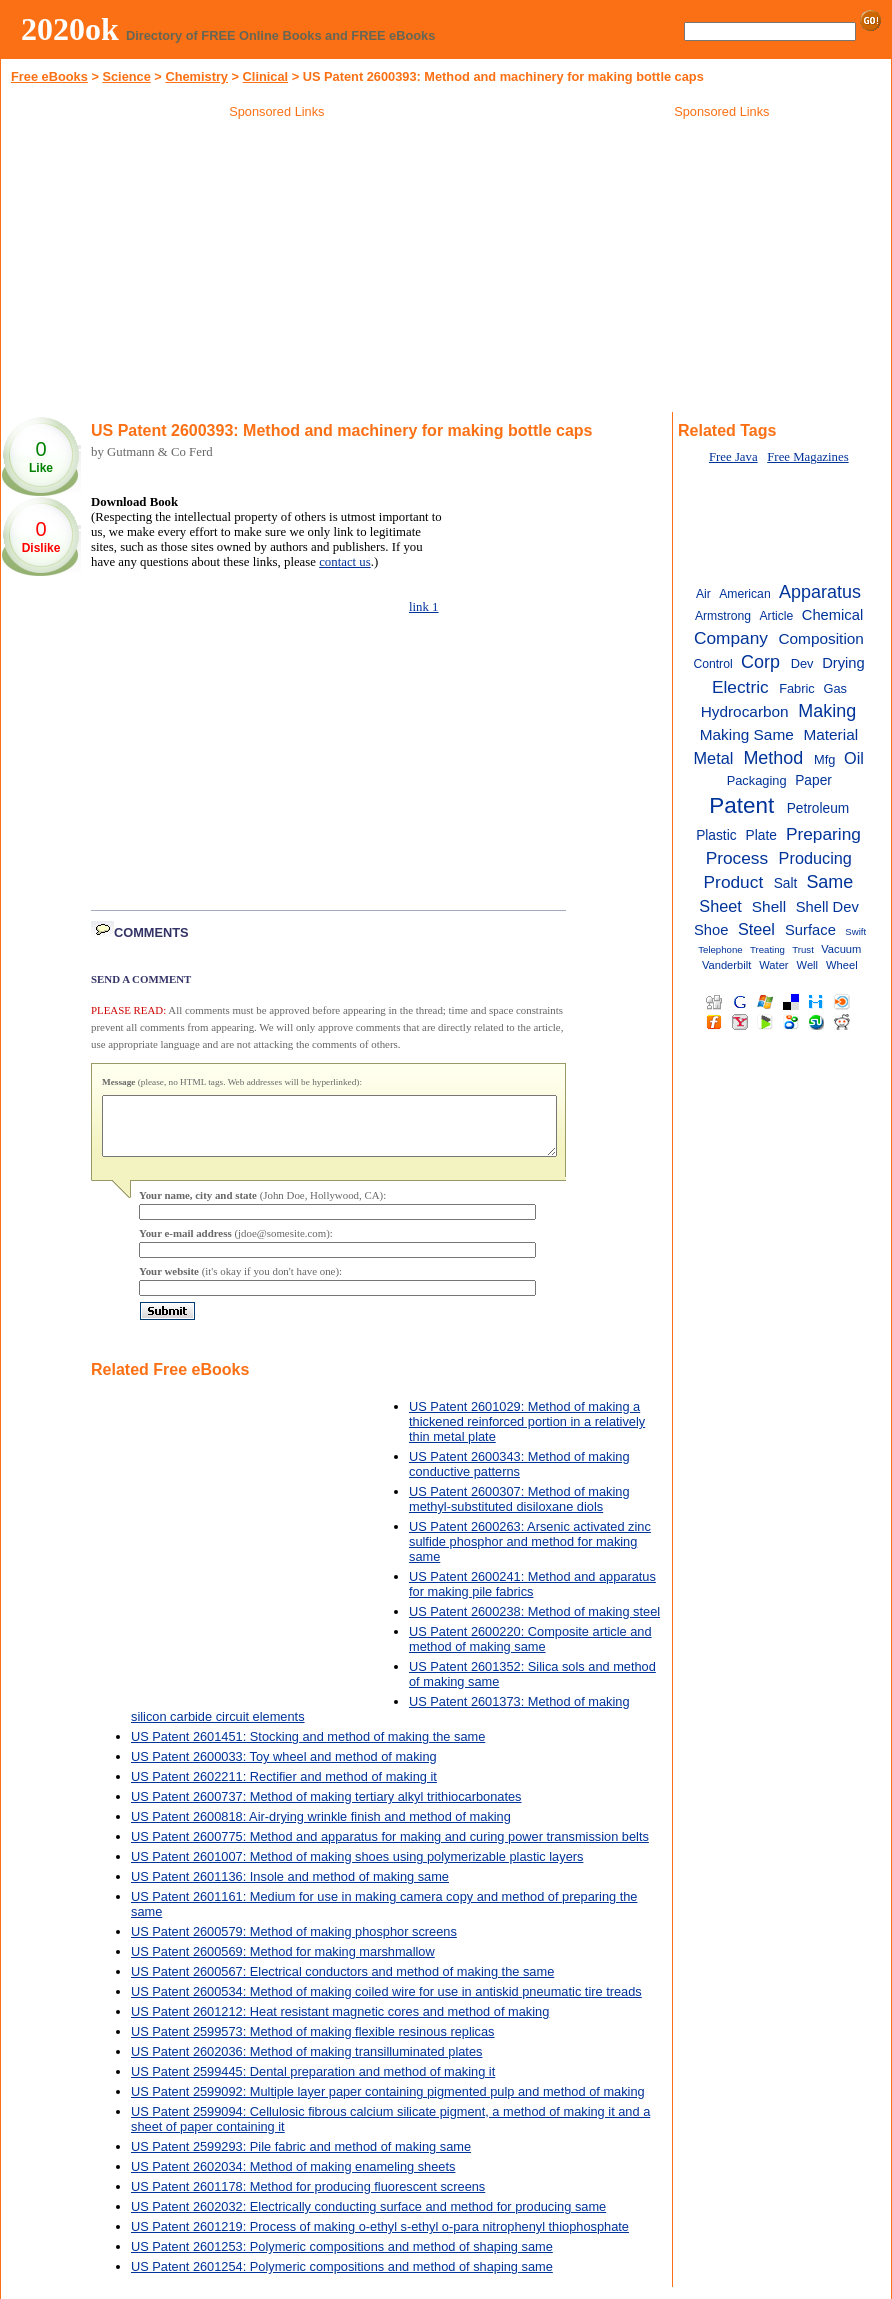  Describe the element at coordinates (294, 1943) in the screenshot. I see `US Patent 2600579: Method of making phosphor screens` at that location.